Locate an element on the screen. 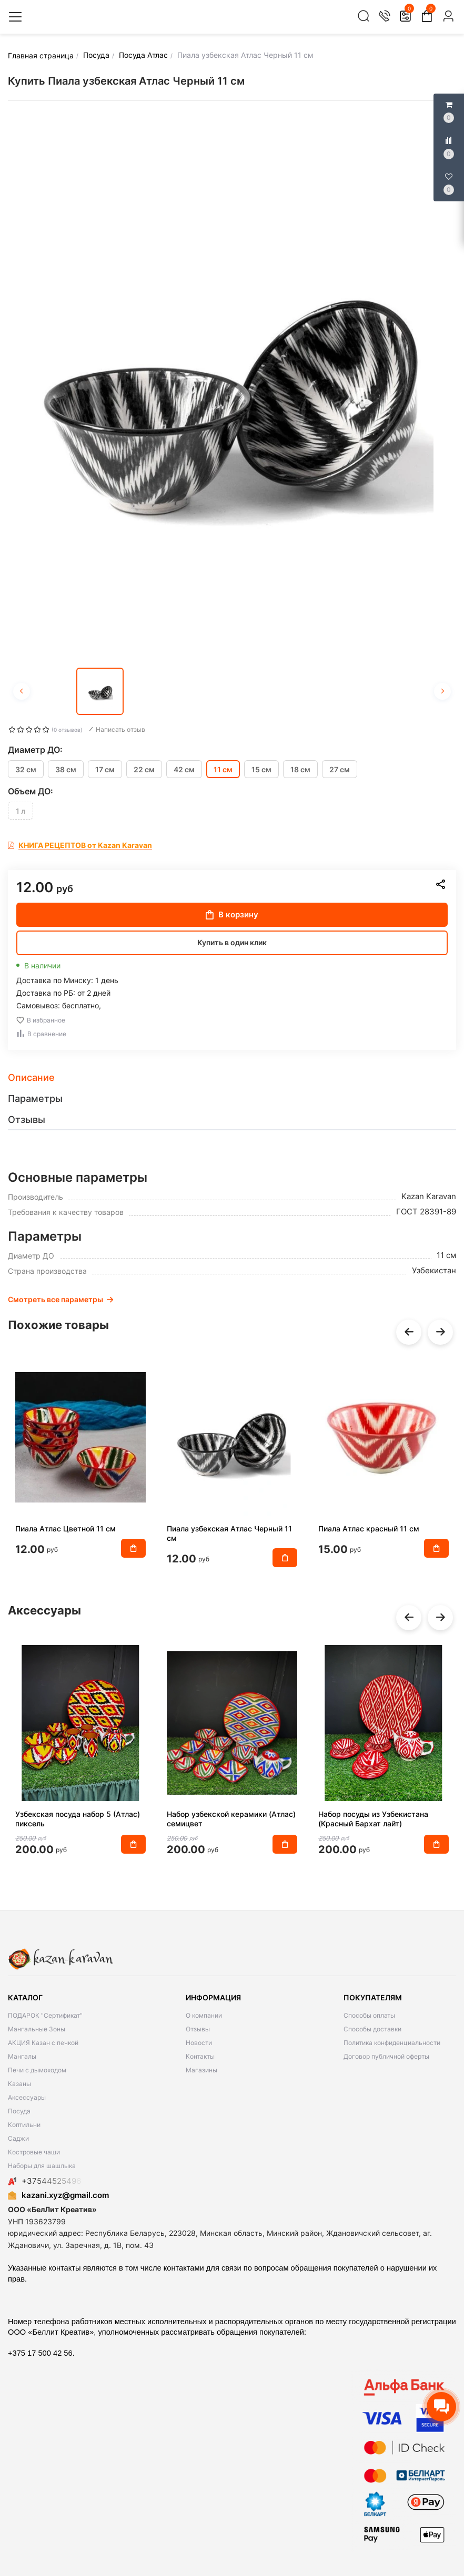  Пиала Атлас Цветной 11 см is located at coordinates (65, 1528).